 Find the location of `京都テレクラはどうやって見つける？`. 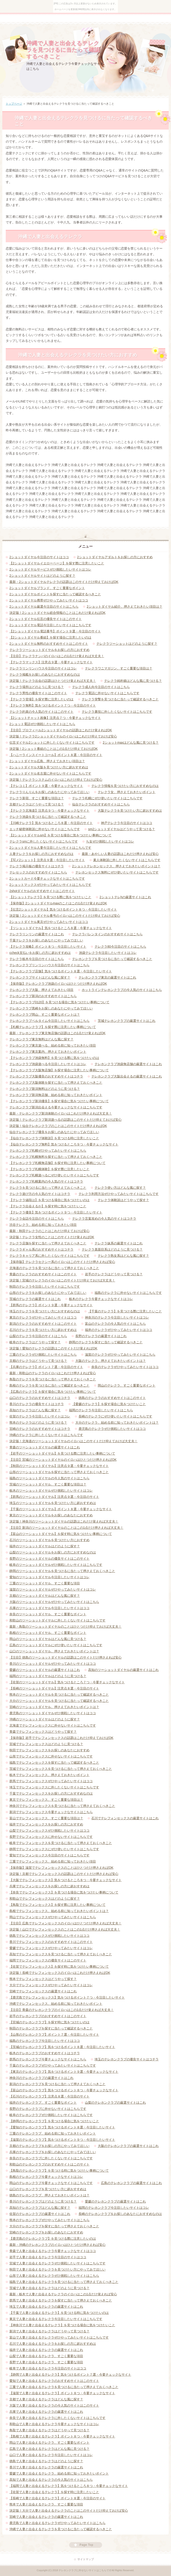

京都テレクラはどうやって見つける？ is located at coordinates (36, 804).